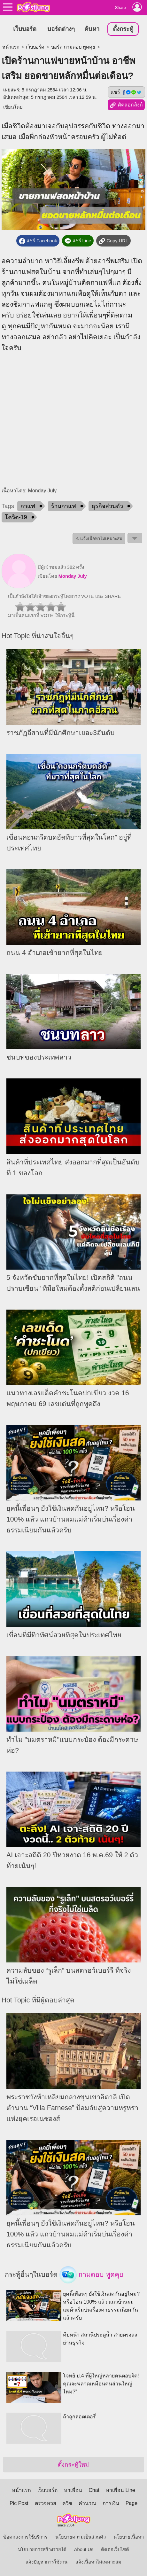  I want to click on ตั้งกระทู้, so click(123, 29).